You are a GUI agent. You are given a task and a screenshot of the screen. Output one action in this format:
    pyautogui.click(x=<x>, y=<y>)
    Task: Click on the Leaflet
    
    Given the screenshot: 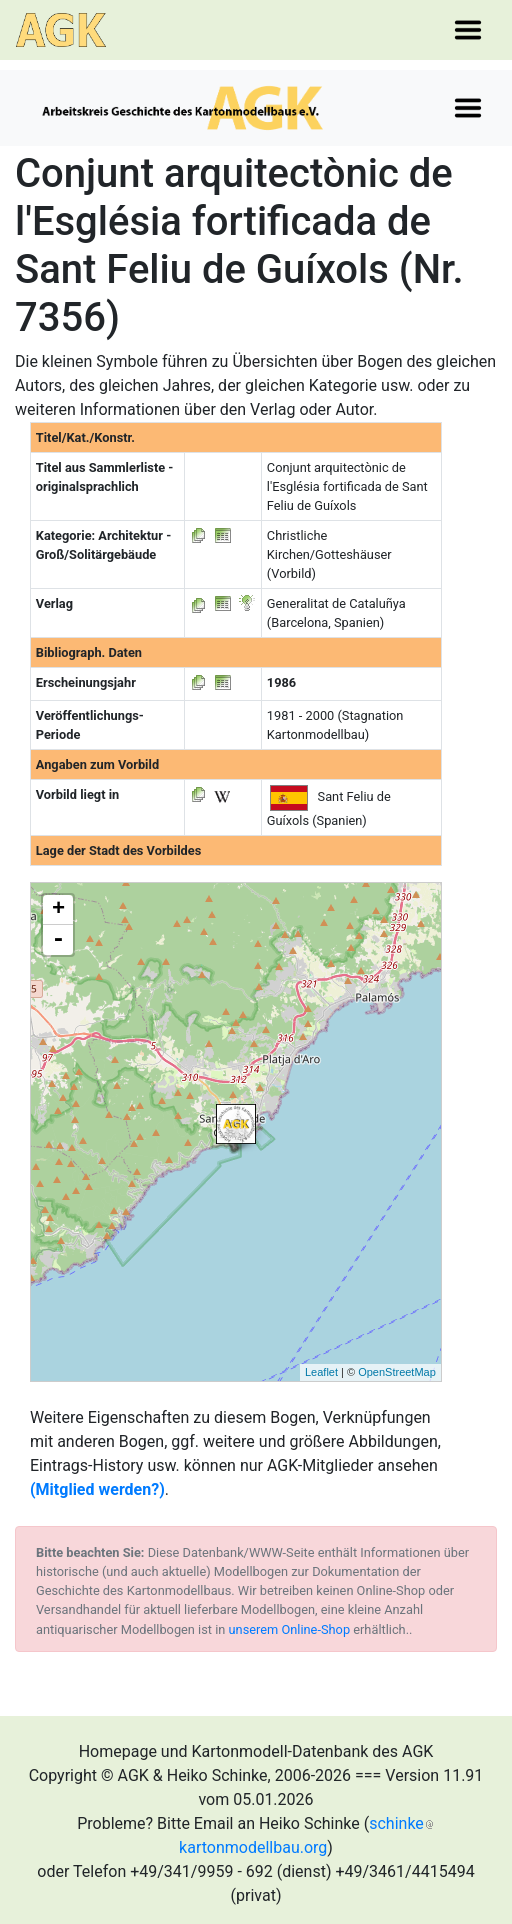 What is the action you would take?
    pyautogui.click(x=321, y=1372)
    